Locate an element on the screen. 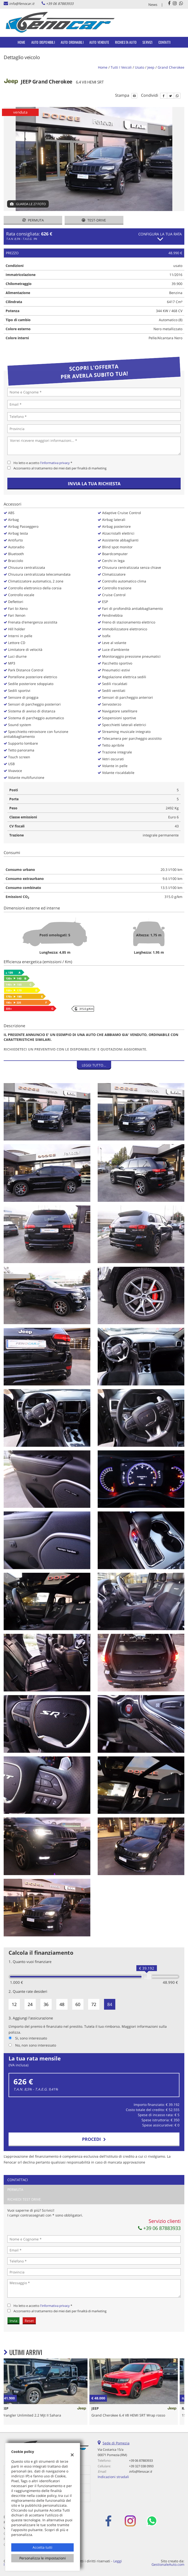  Contatti is located at coordinates (164, 42).